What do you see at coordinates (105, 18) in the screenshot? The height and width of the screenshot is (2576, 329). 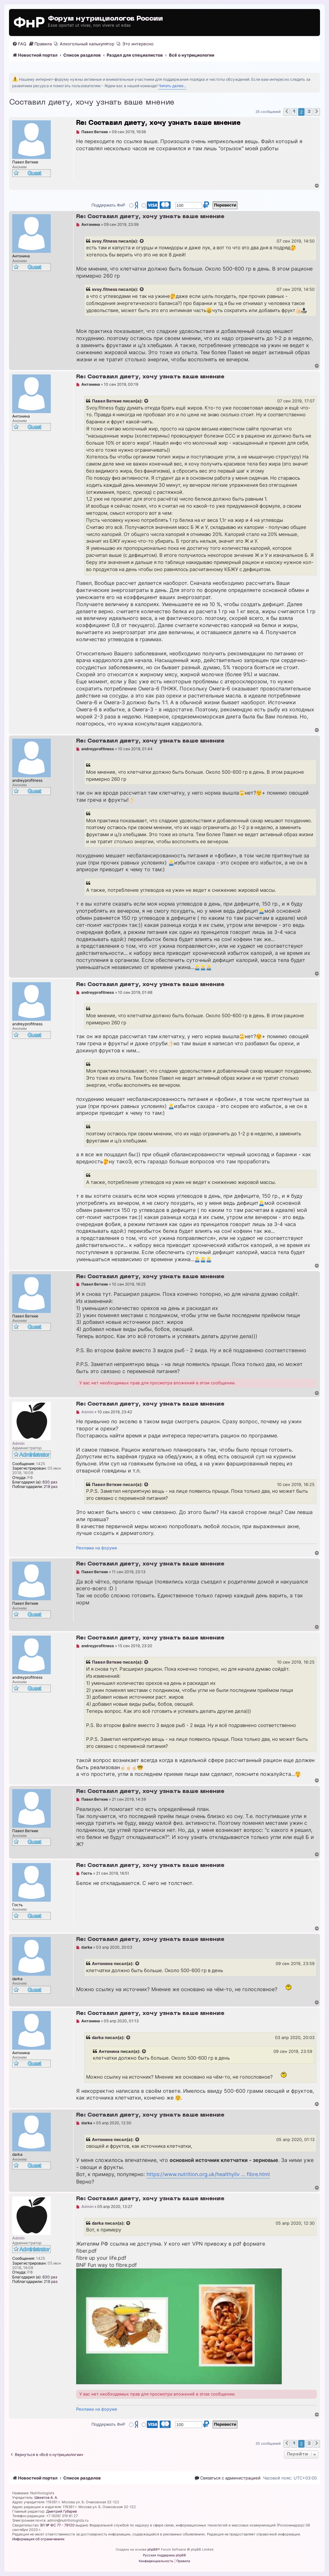 I see `Форум нутрициологов России` at bounding box center [105, 18].